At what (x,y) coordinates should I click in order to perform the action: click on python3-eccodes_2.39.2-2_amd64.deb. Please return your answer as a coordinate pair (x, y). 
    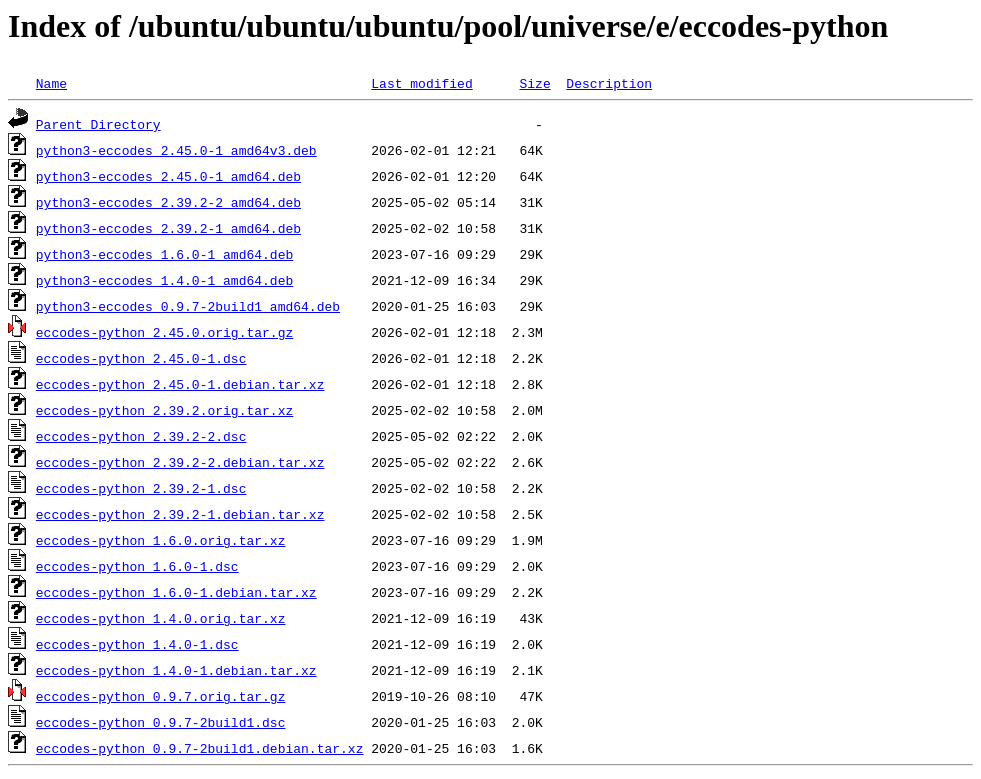
    Looking at the image, I should click on (168, 202).